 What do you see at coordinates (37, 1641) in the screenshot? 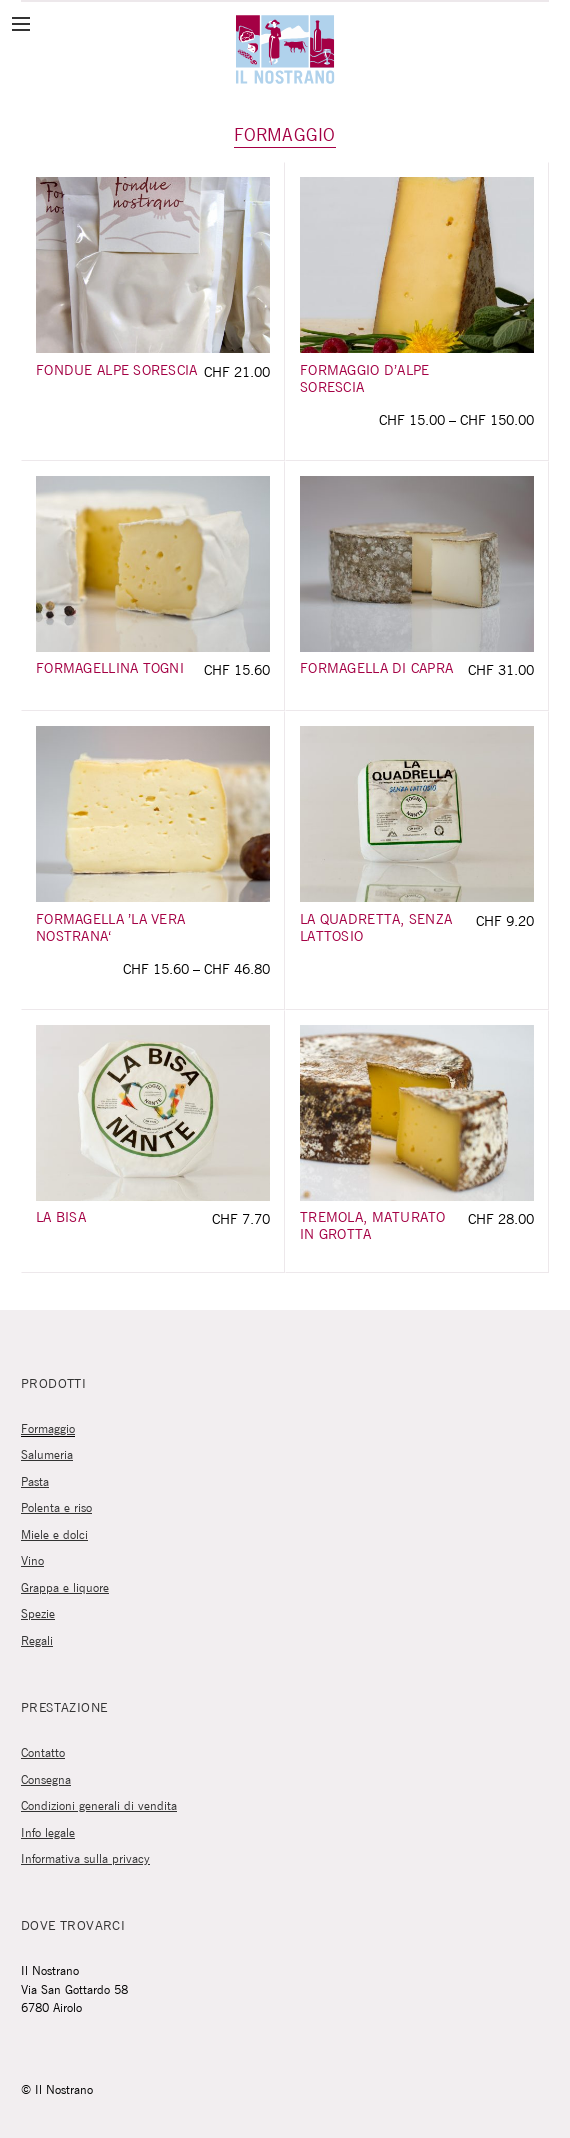
I see `Regali` at bounding box center [37, 1641].